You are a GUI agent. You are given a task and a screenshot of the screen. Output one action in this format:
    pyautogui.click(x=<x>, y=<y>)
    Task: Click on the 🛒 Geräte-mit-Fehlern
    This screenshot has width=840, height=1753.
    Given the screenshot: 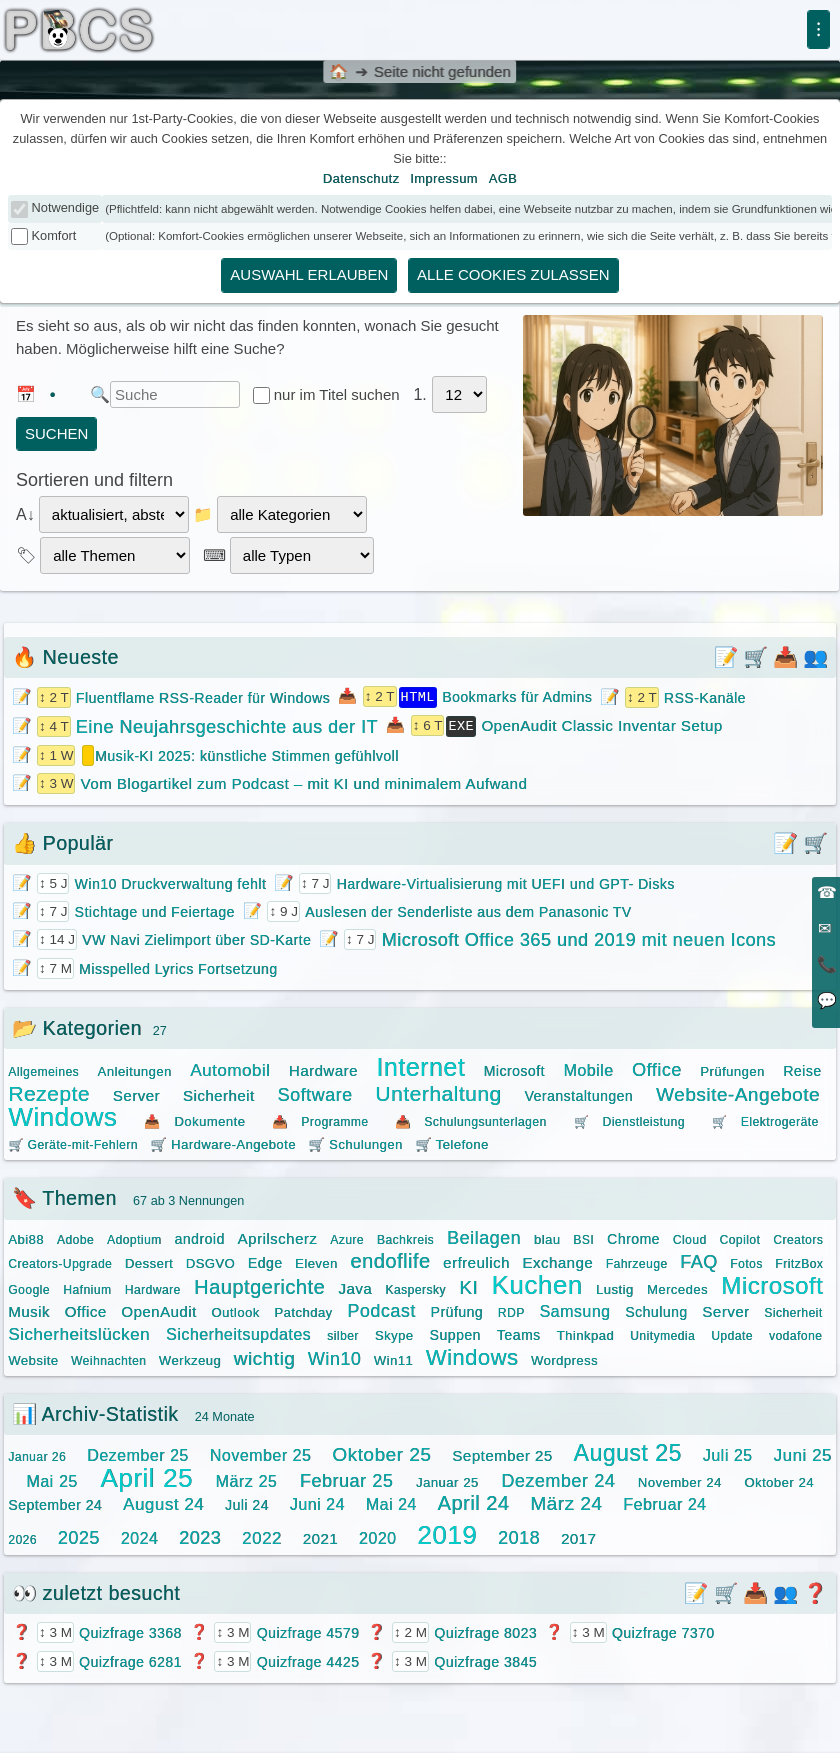 What is the action you would take?
    pyautogui.click(x=73, y=1143)
    